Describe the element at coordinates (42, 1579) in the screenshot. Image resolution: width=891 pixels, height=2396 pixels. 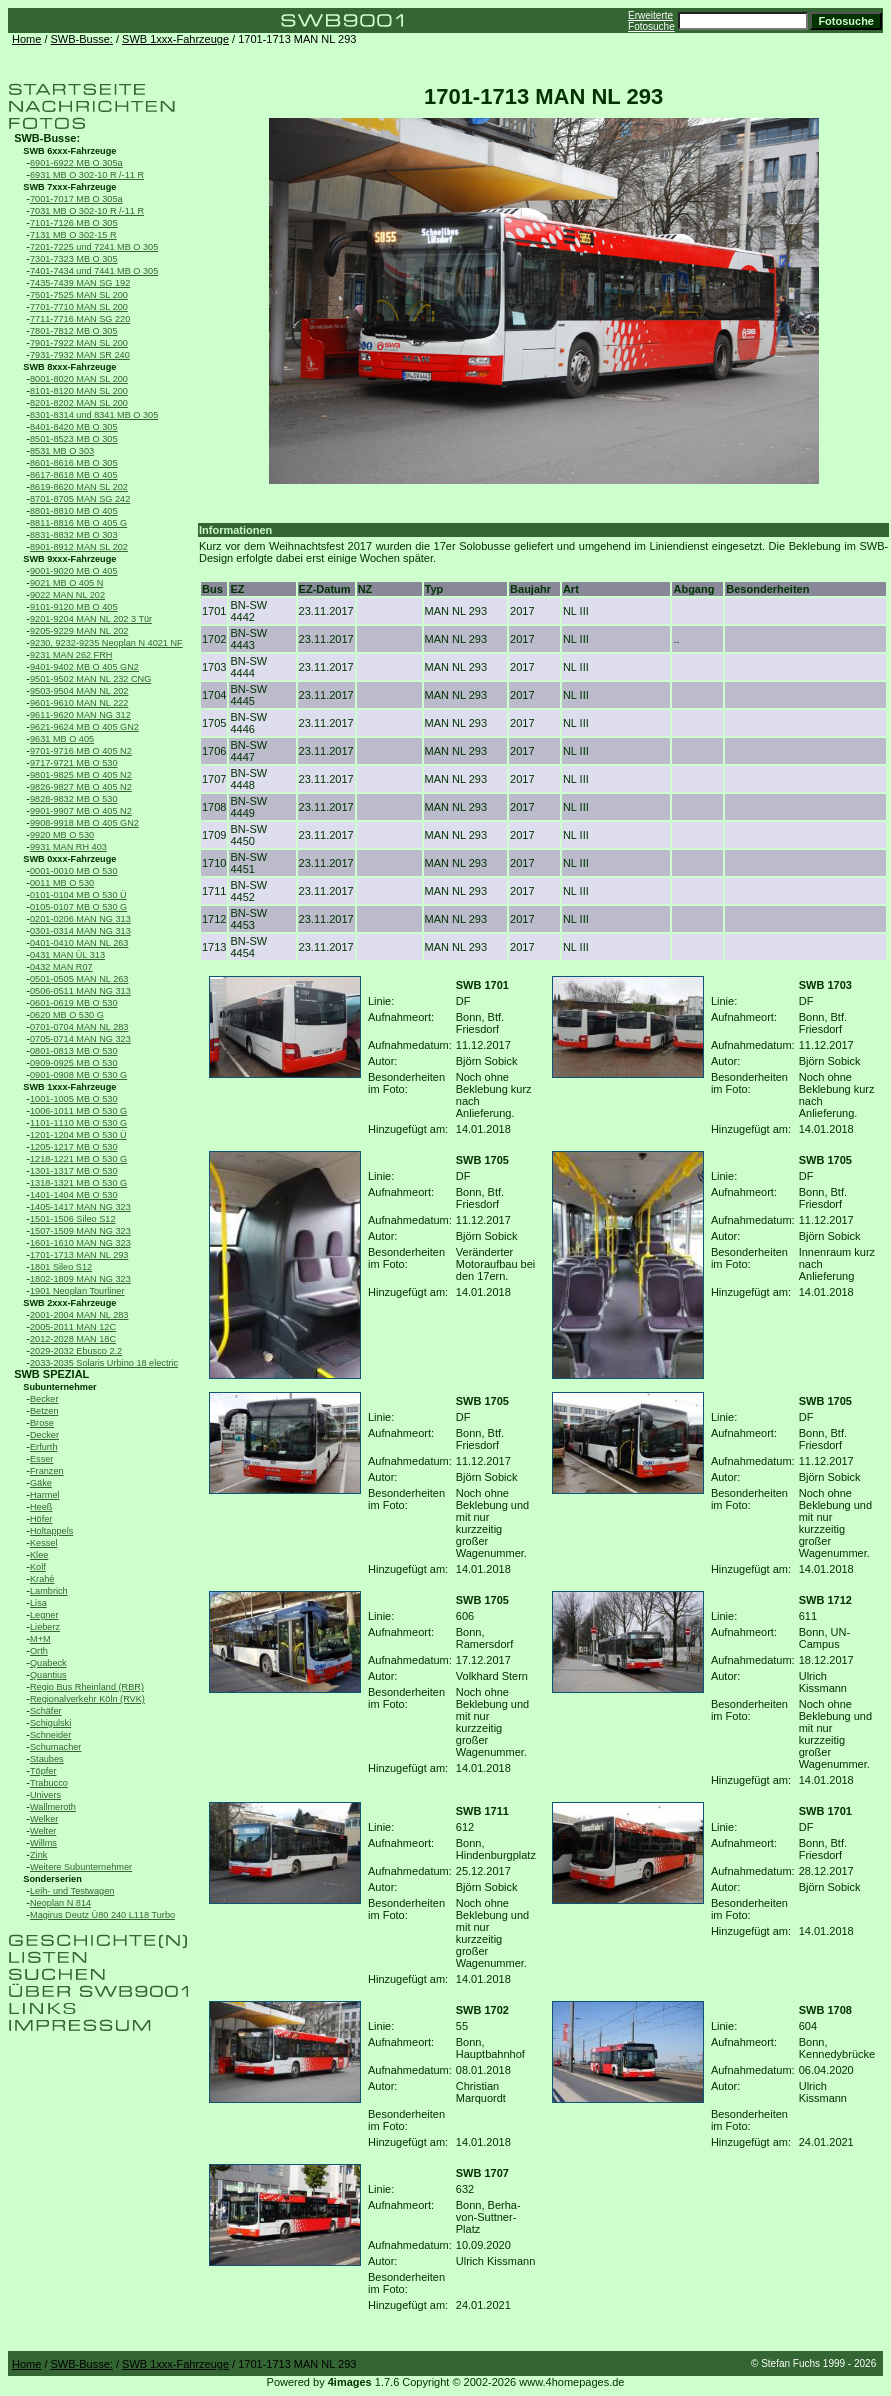
I see `Krahé` at that location.